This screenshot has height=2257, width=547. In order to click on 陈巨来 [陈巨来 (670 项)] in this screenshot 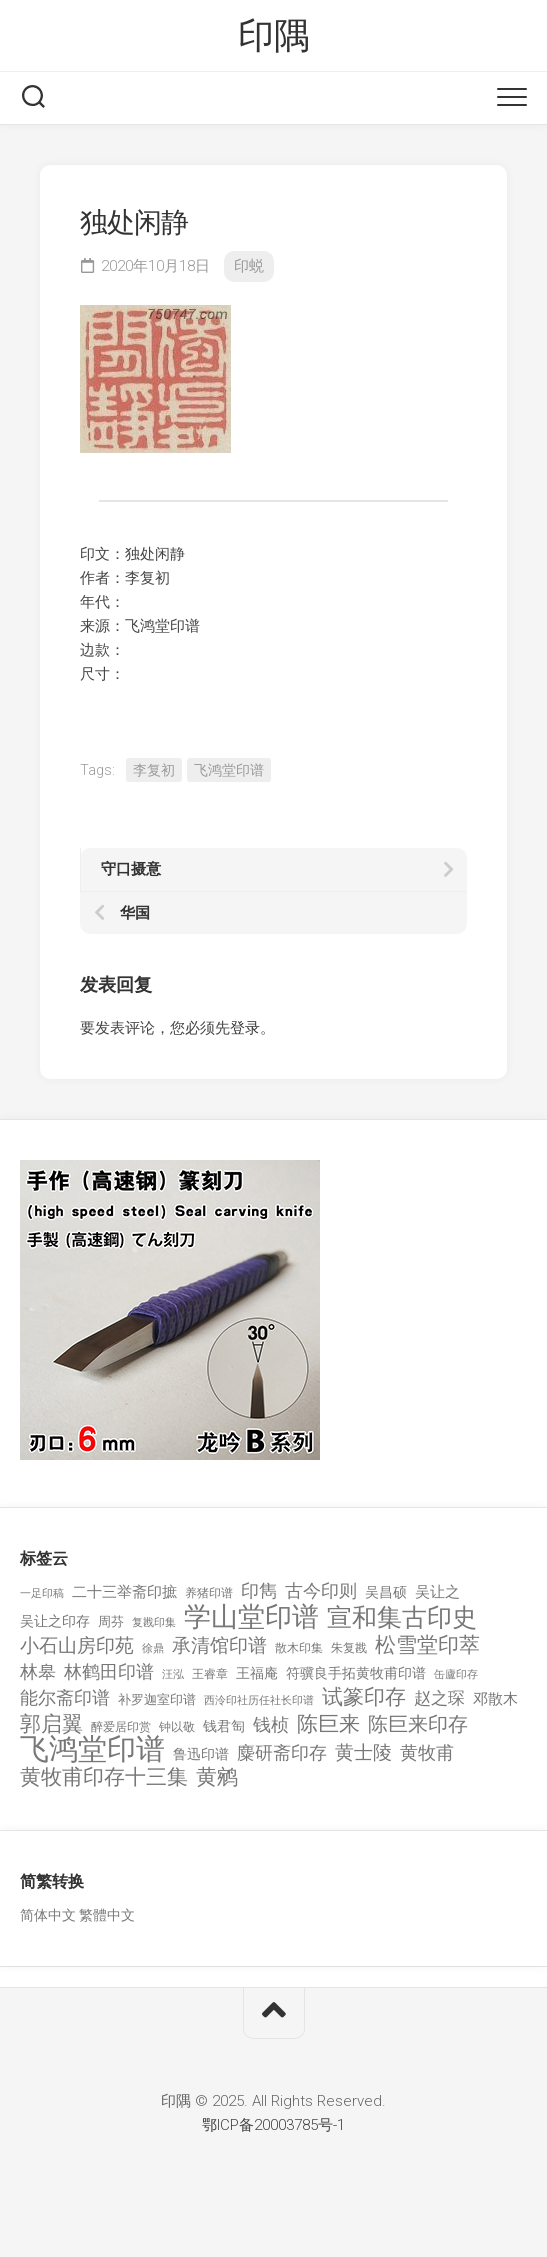, I will do `click(328, 1724)`.